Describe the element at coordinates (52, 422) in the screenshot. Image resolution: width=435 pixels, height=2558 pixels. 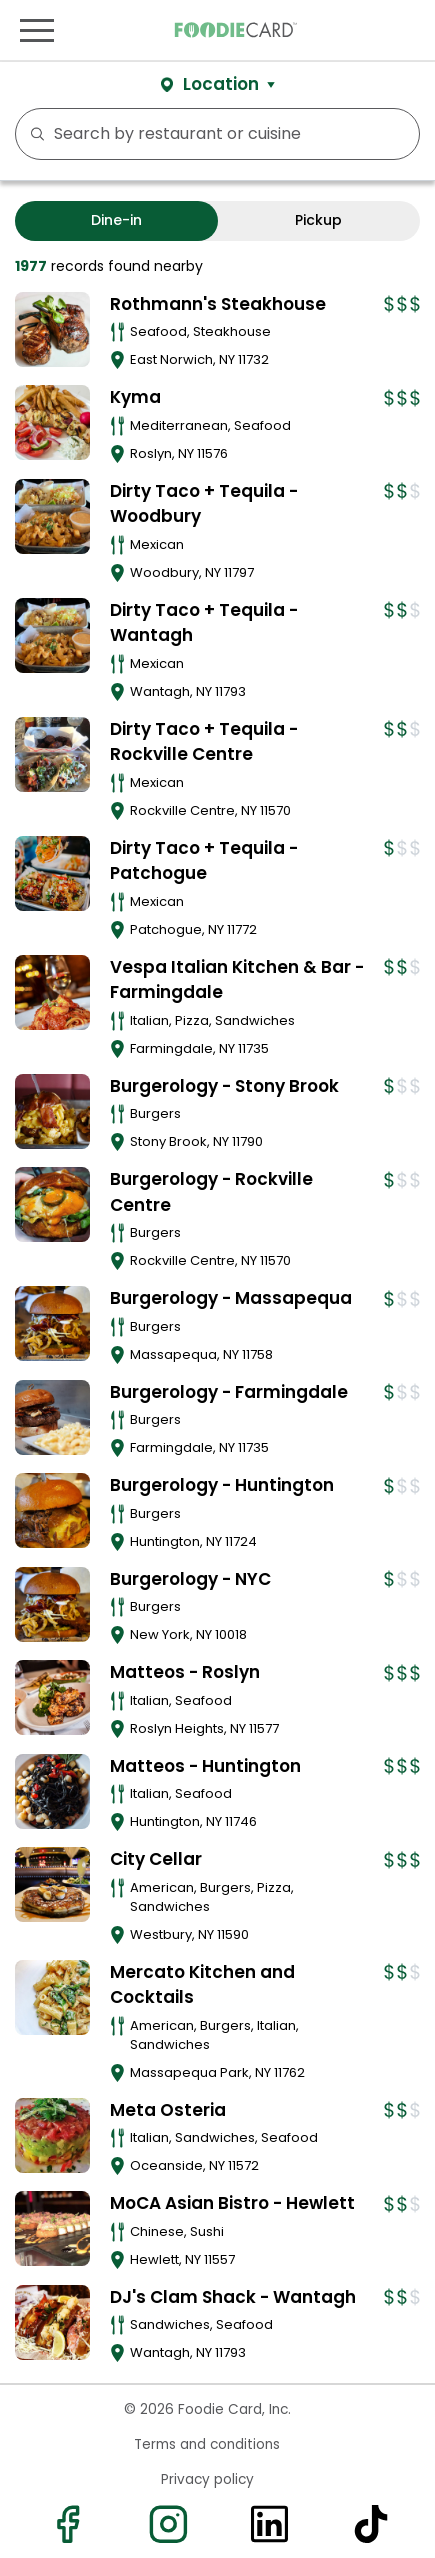
I see `[View details for Kyma]` at that location.